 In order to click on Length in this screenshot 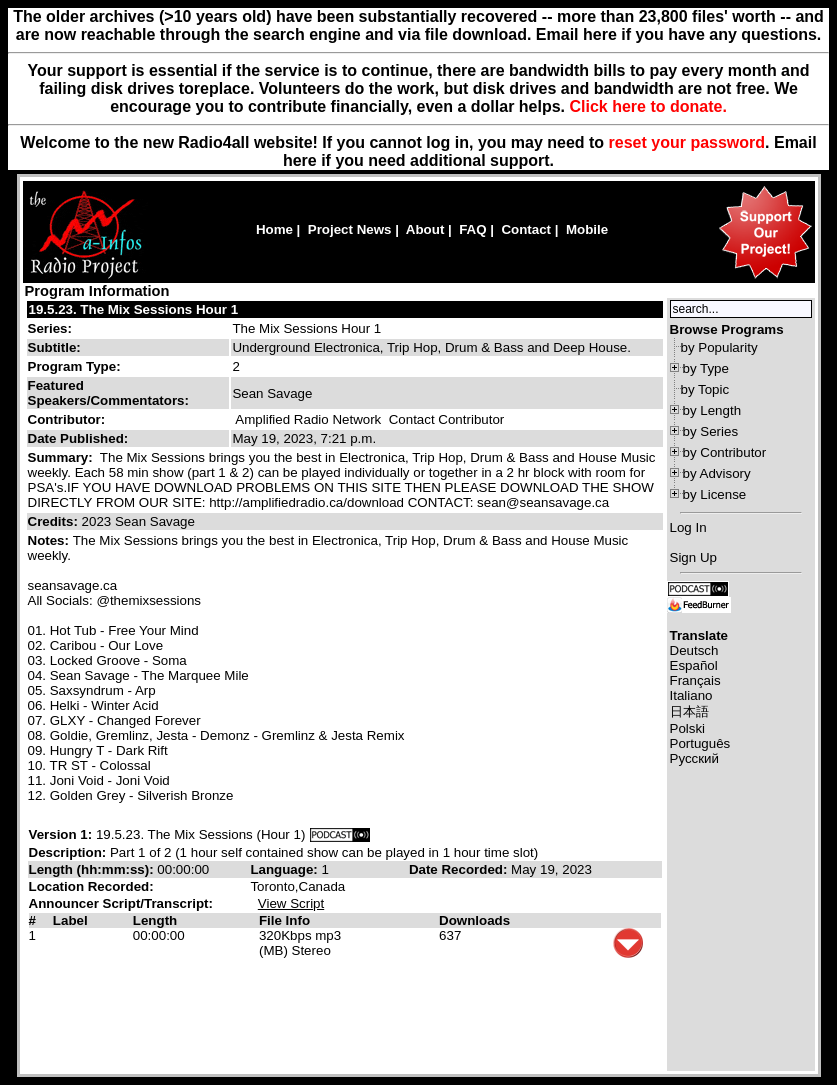, I will do `click(155, 920)`.